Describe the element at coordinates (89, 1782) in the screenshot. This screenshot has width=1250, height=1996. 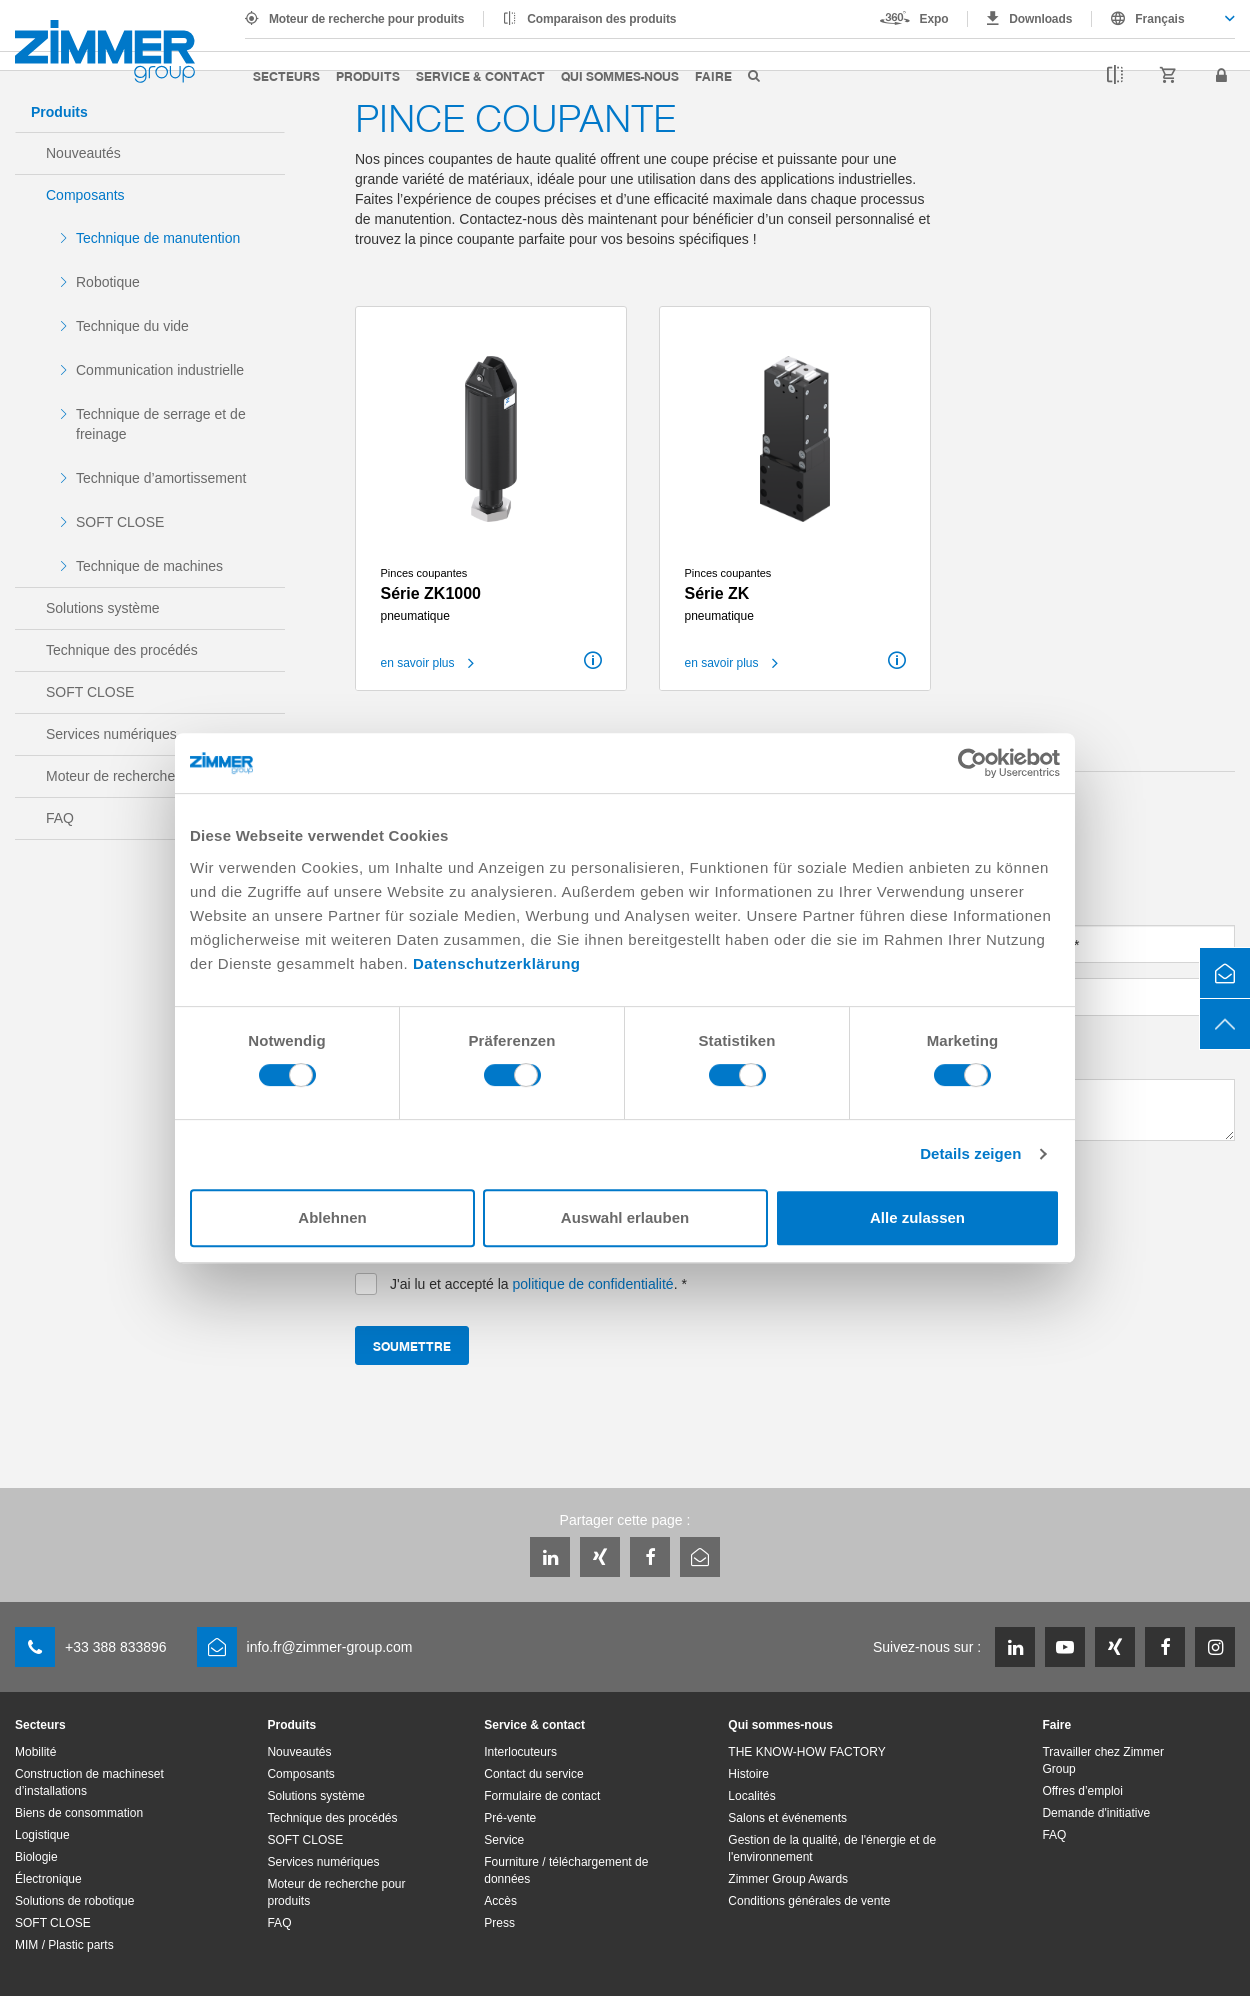
I see `Construction de machineset d’installations` at that location.